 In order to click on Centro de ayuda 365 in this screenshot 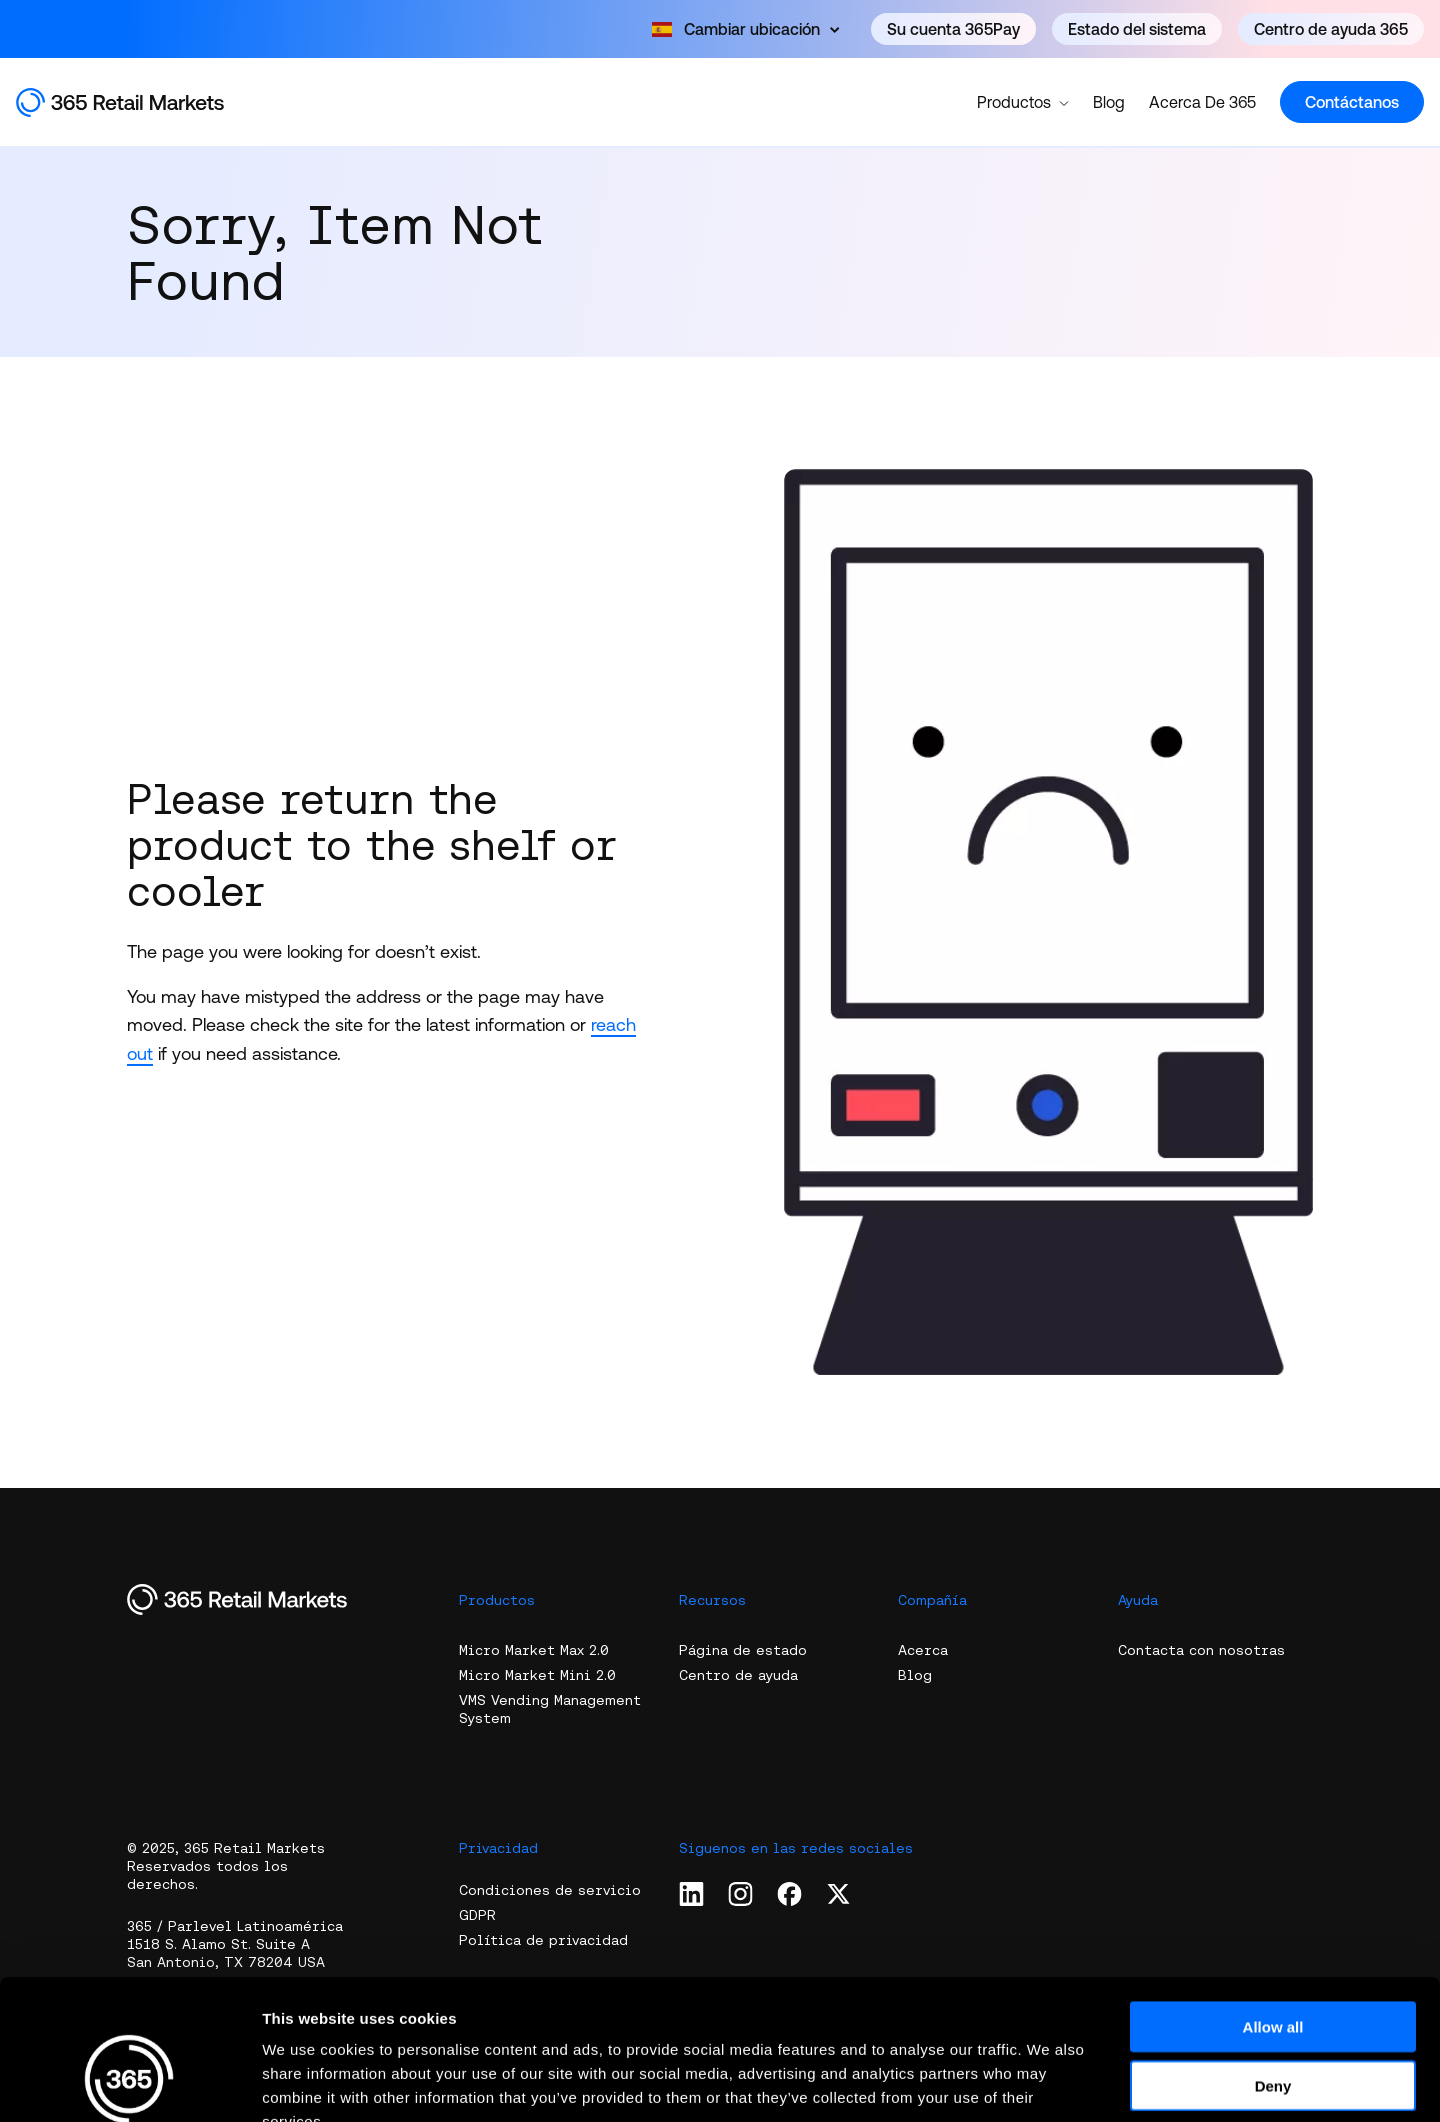, I will do `click(1331, 29)`.